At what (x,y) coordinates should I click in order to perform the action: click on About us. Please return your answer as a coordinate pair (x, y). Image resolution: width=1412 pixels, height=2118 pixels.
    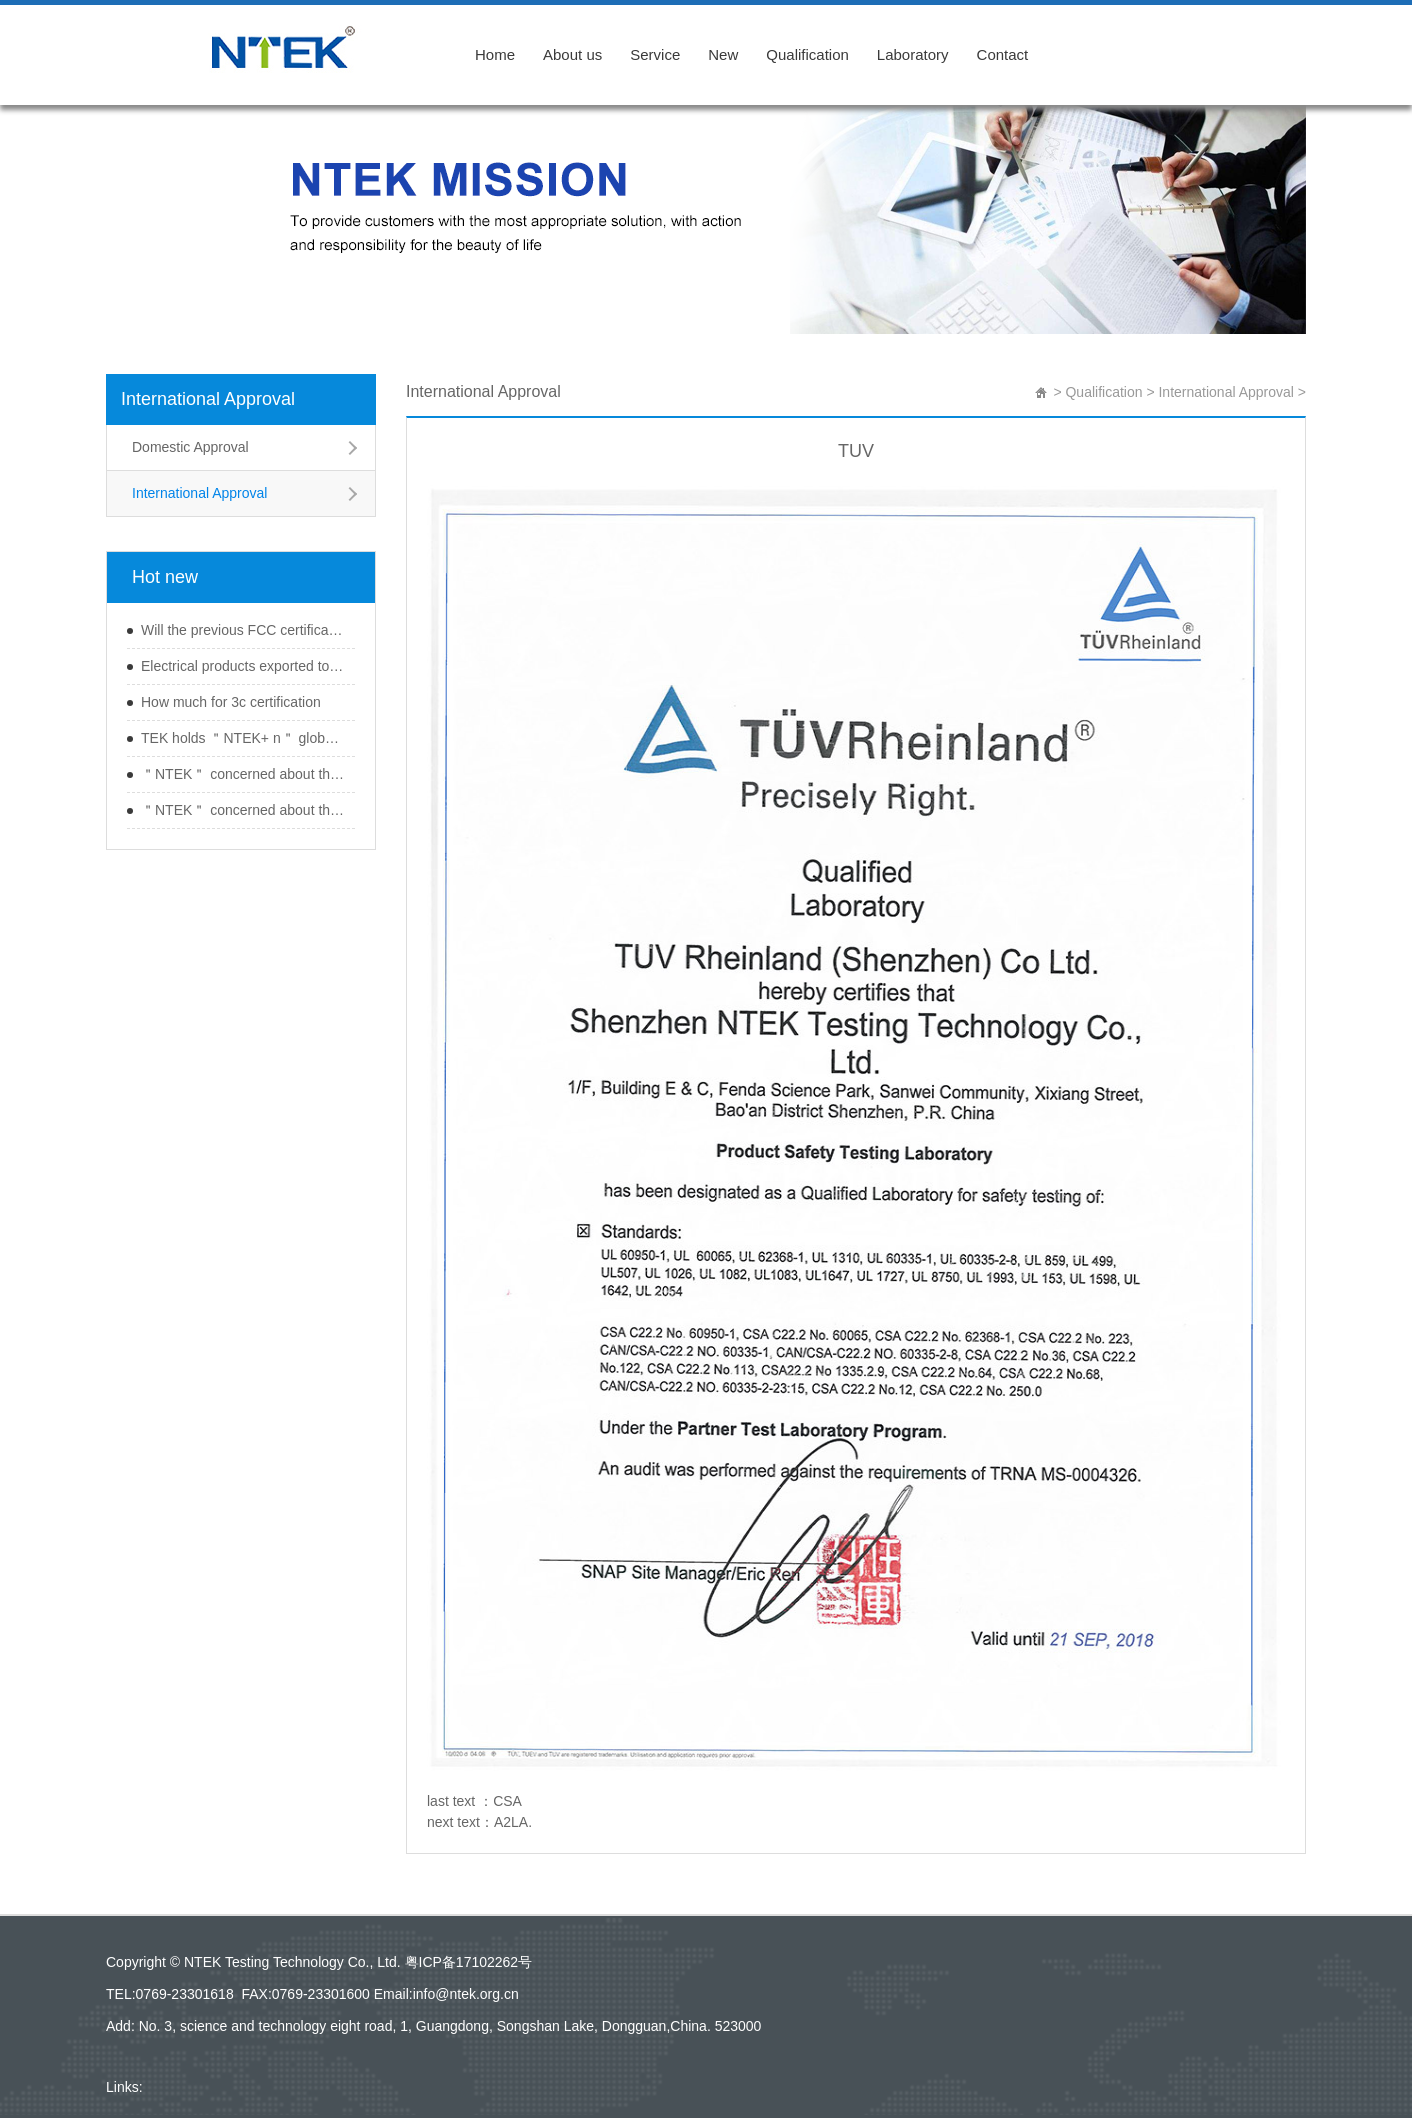
    Looking at the image, I should click on (572, 54).